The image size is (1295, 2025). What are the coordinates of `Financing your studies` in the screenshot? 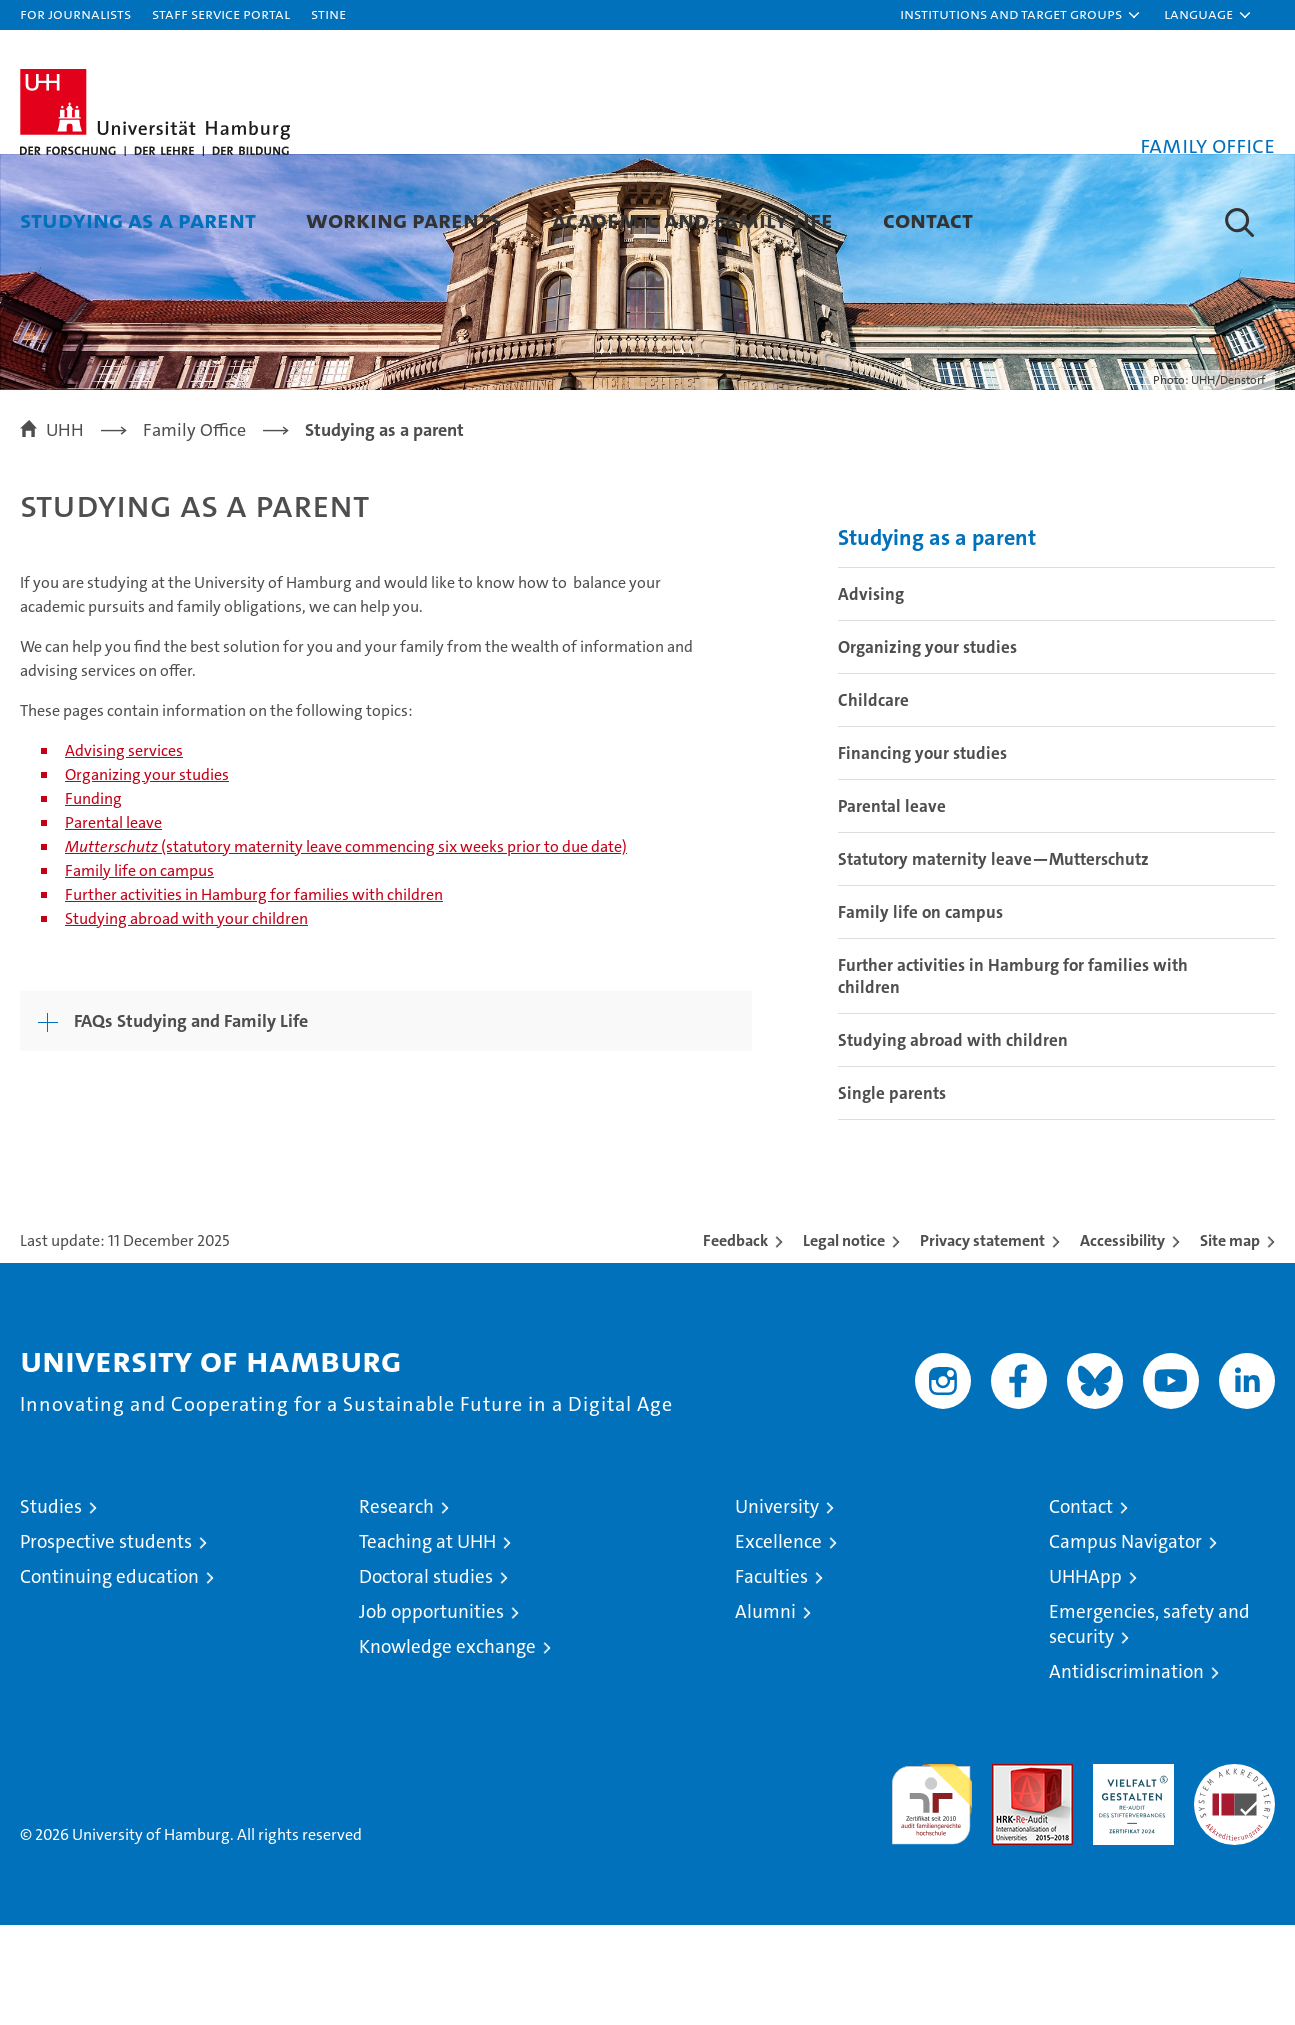 It's located at (922, 853).